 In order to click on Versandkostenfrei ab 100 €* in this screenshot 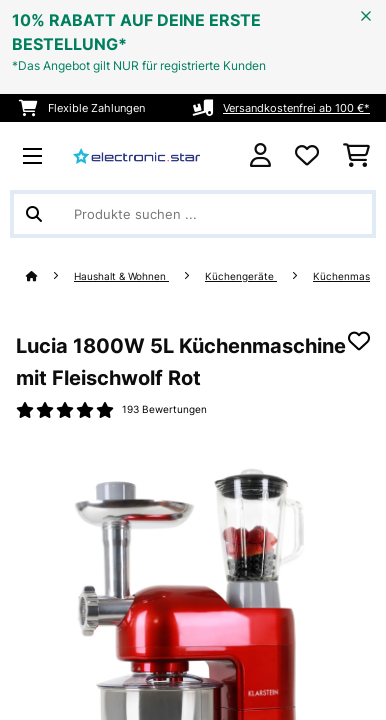, I will do `click(296, 108)`.